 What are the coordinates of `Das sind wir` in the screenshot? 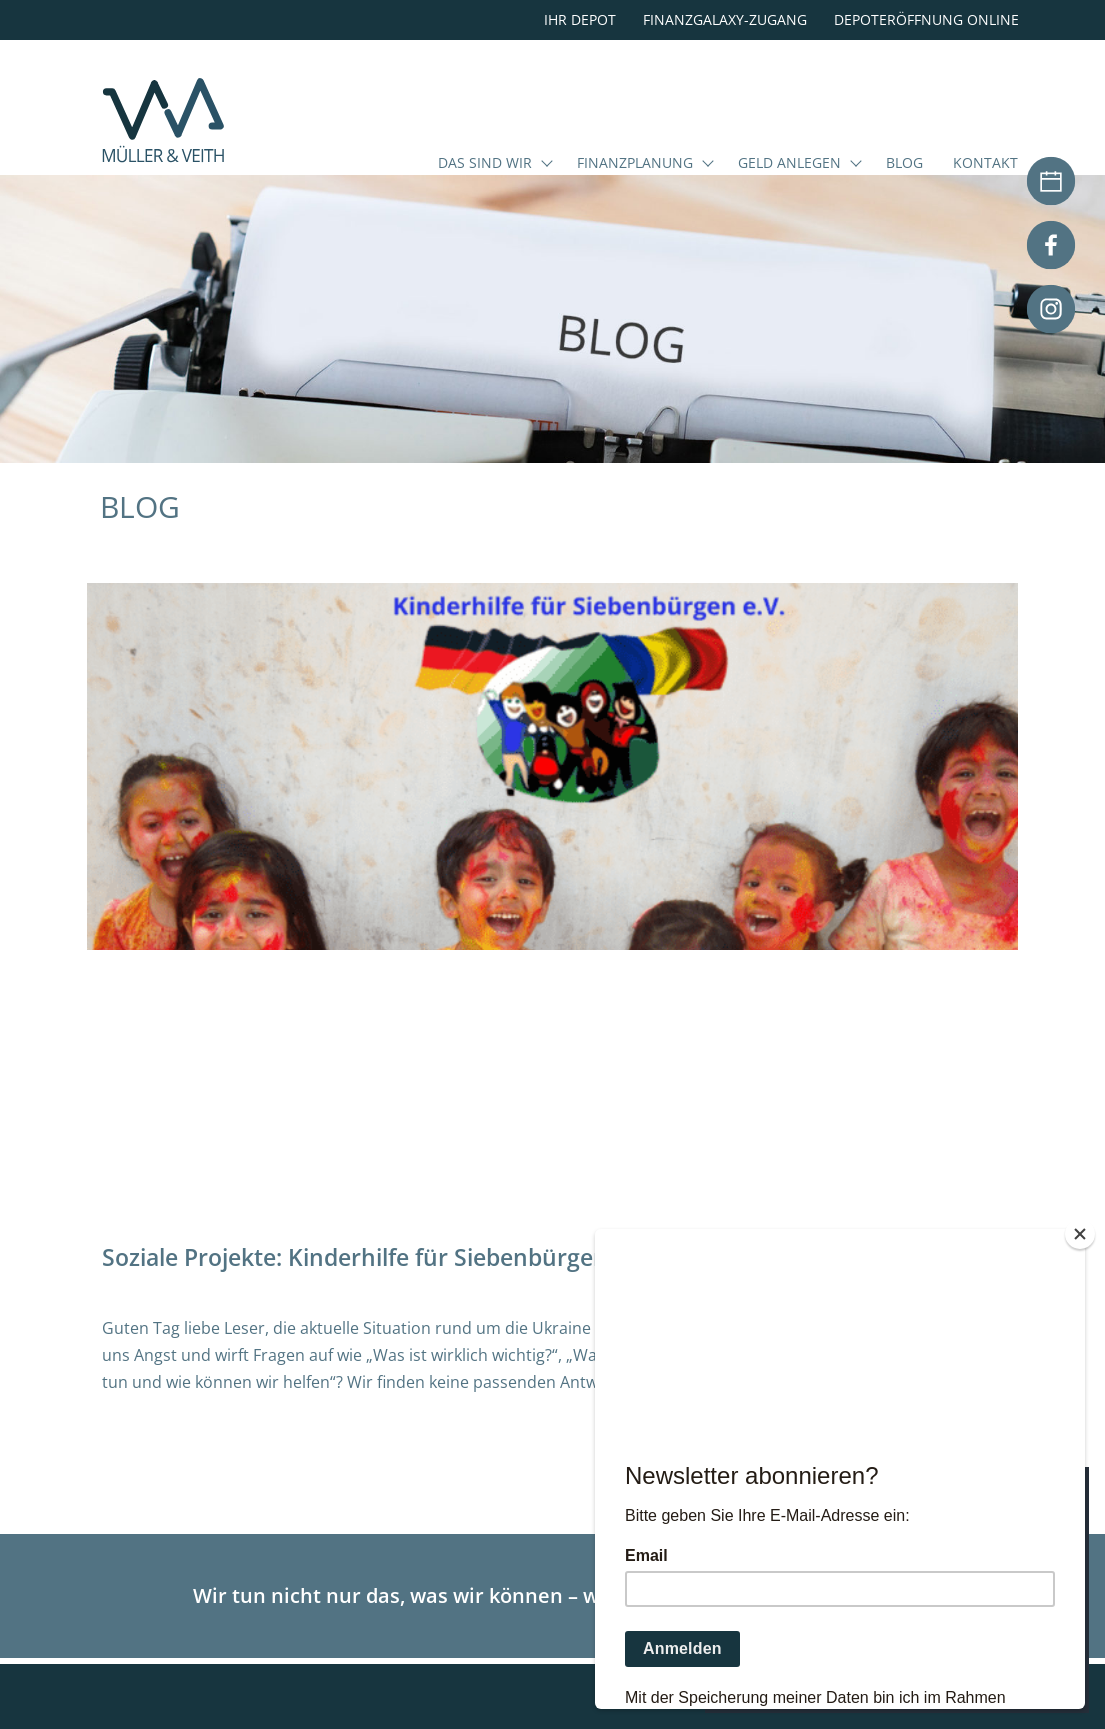 It's located at (485, 164).